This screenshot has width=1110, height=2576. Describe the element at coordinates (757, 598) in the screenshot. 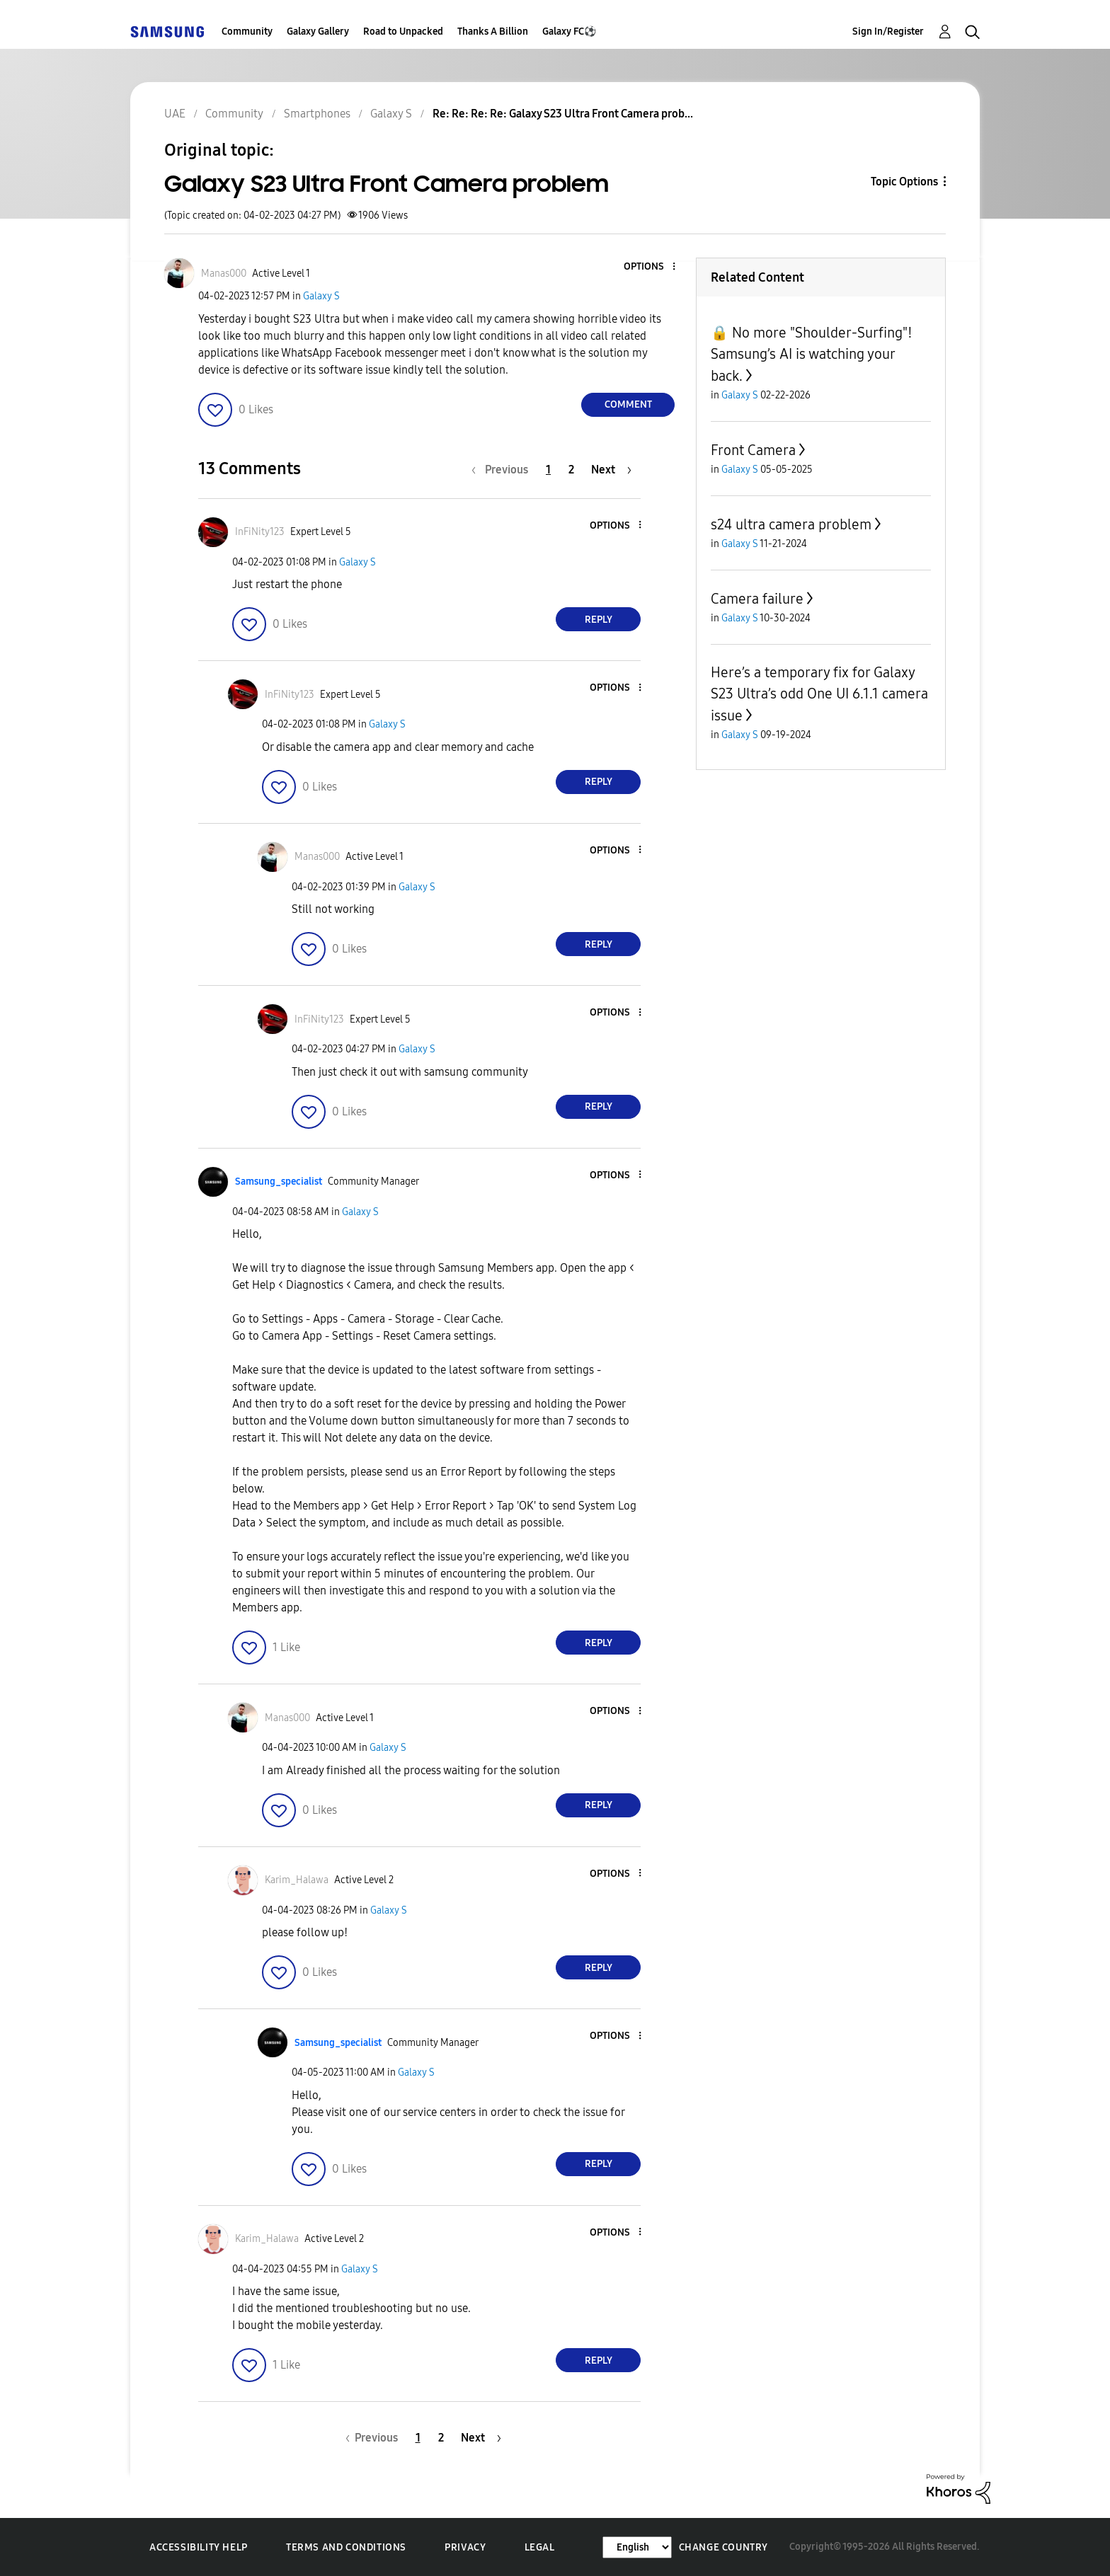

I see `Camera failure` at that location.